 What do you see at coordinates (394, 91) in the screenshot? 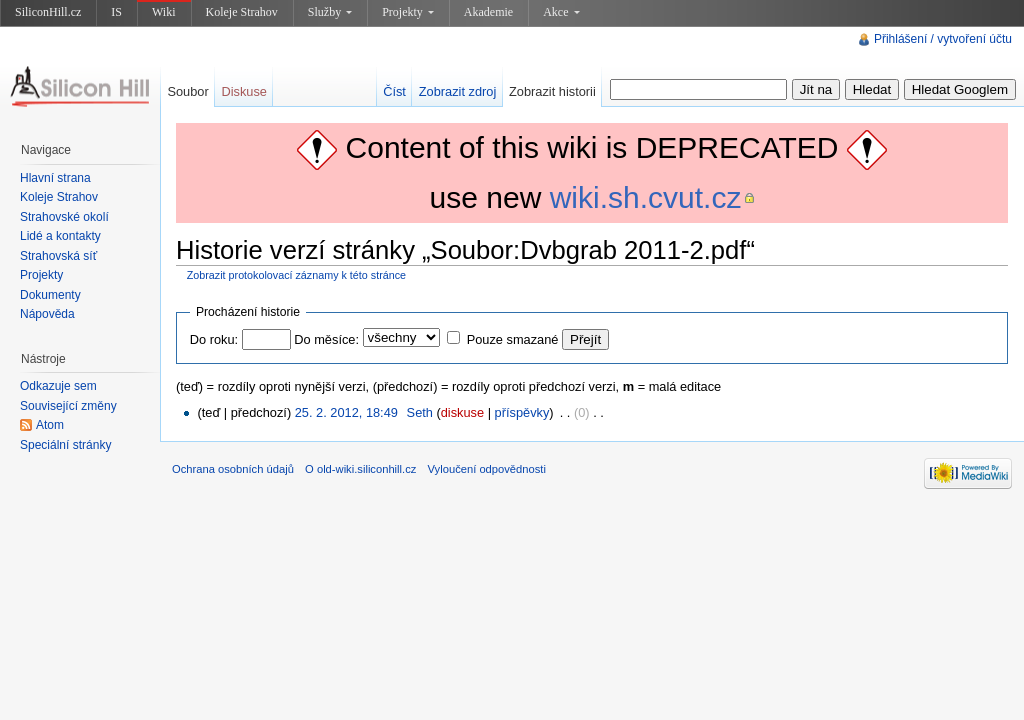
I see `Číst` at bounding box center [394, 91].